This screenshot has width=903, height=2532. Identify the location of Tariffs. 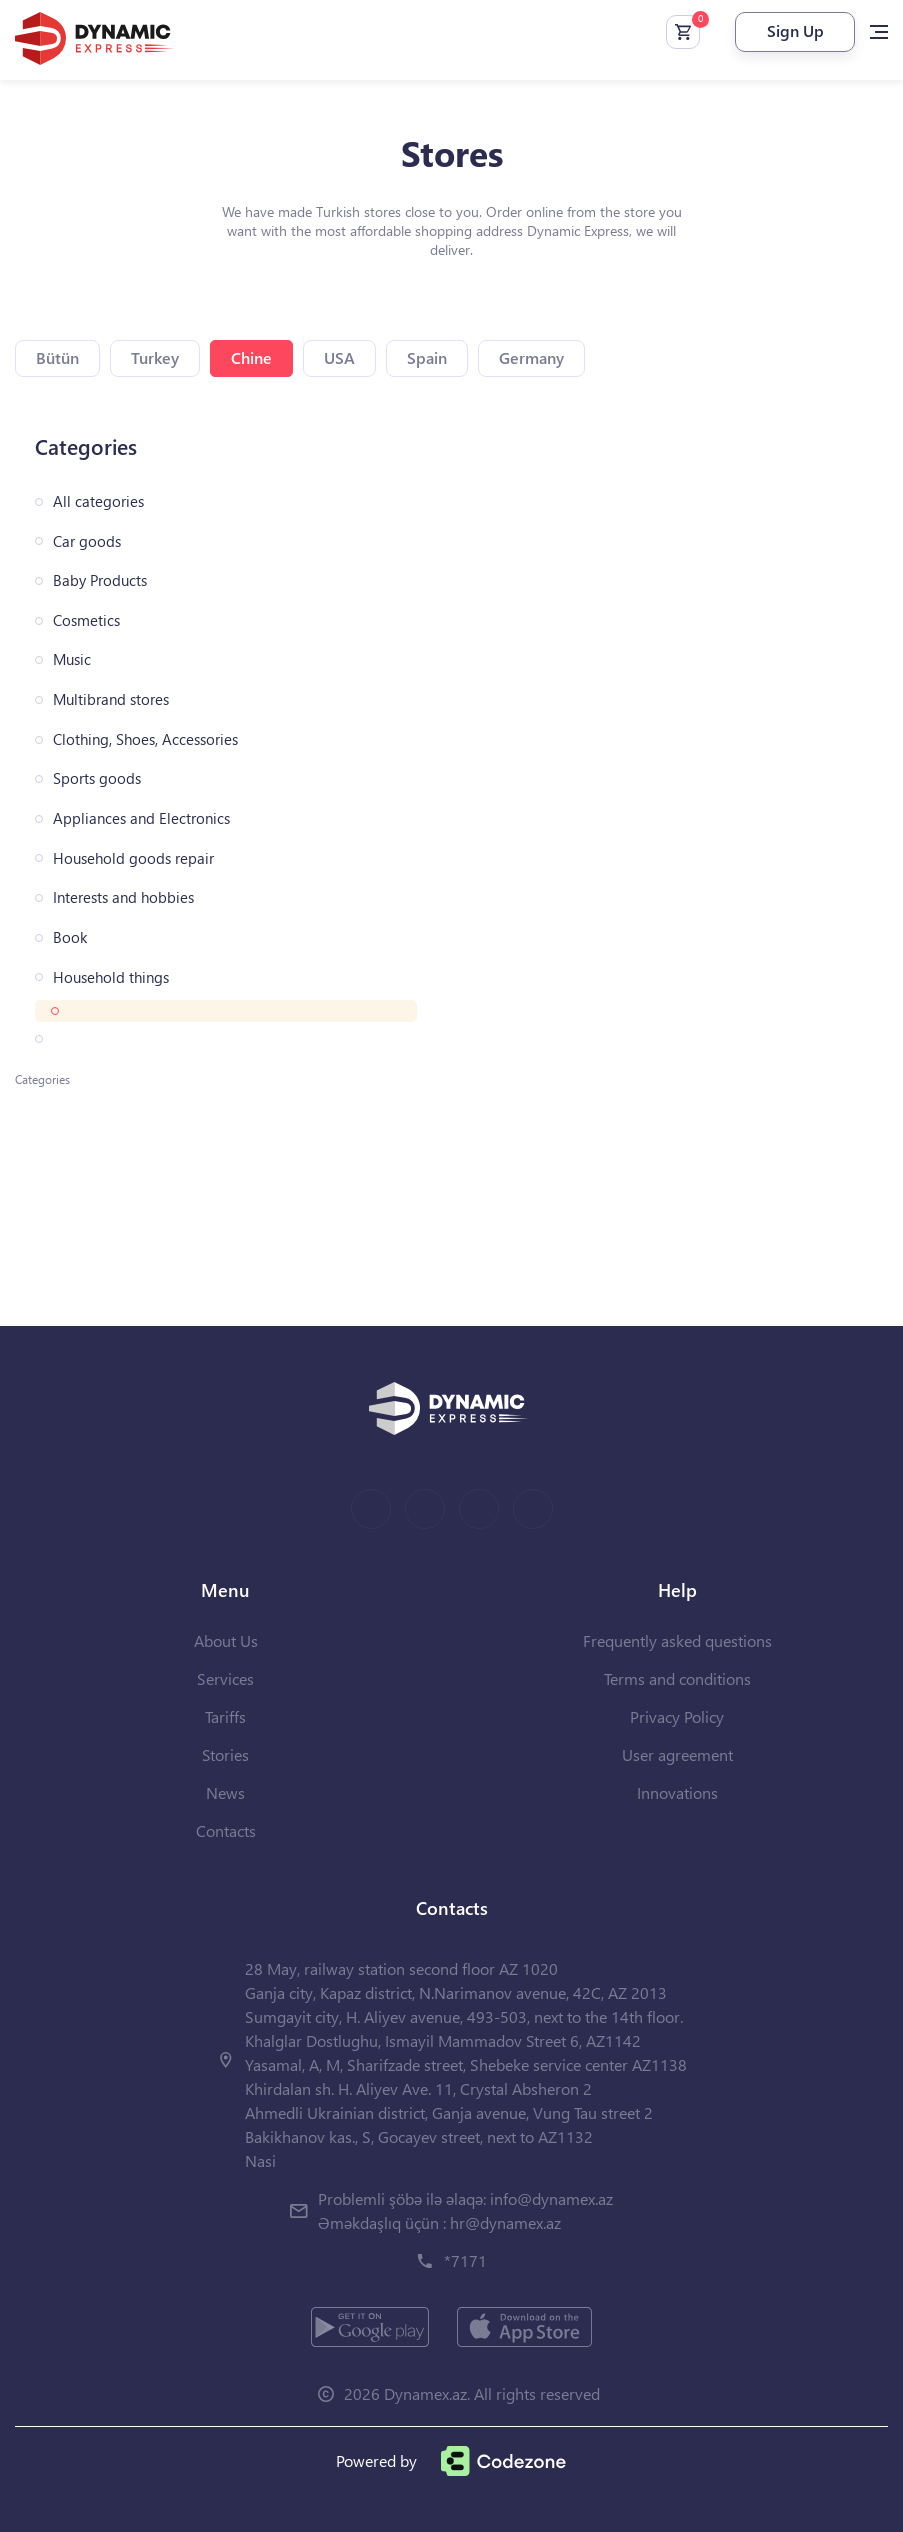
(225, 1716).